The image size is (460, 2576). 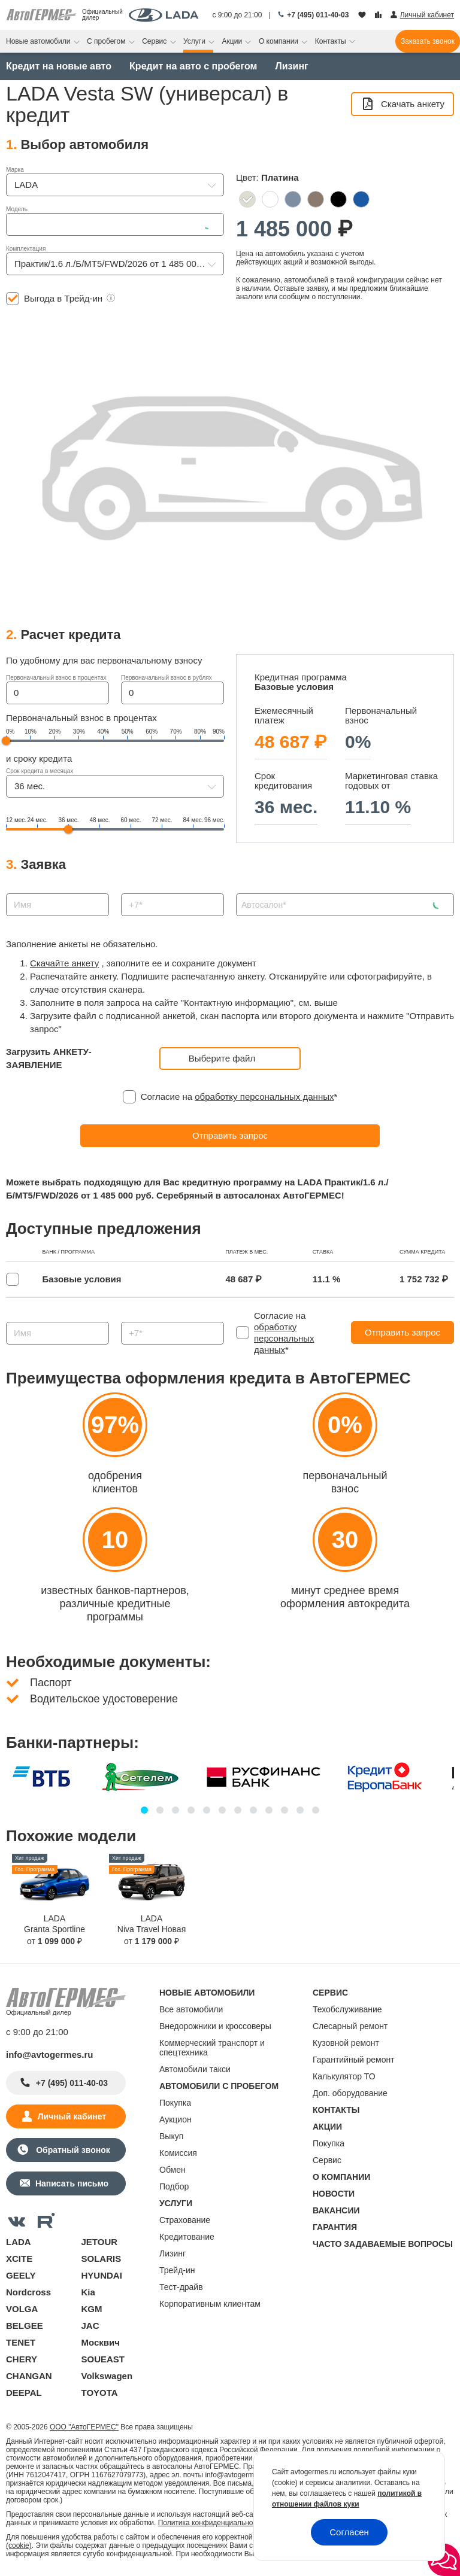 What do you see at coordinates (195, 41) in the screenshot?
I see `Услуги` at bounding box center [195, 41].